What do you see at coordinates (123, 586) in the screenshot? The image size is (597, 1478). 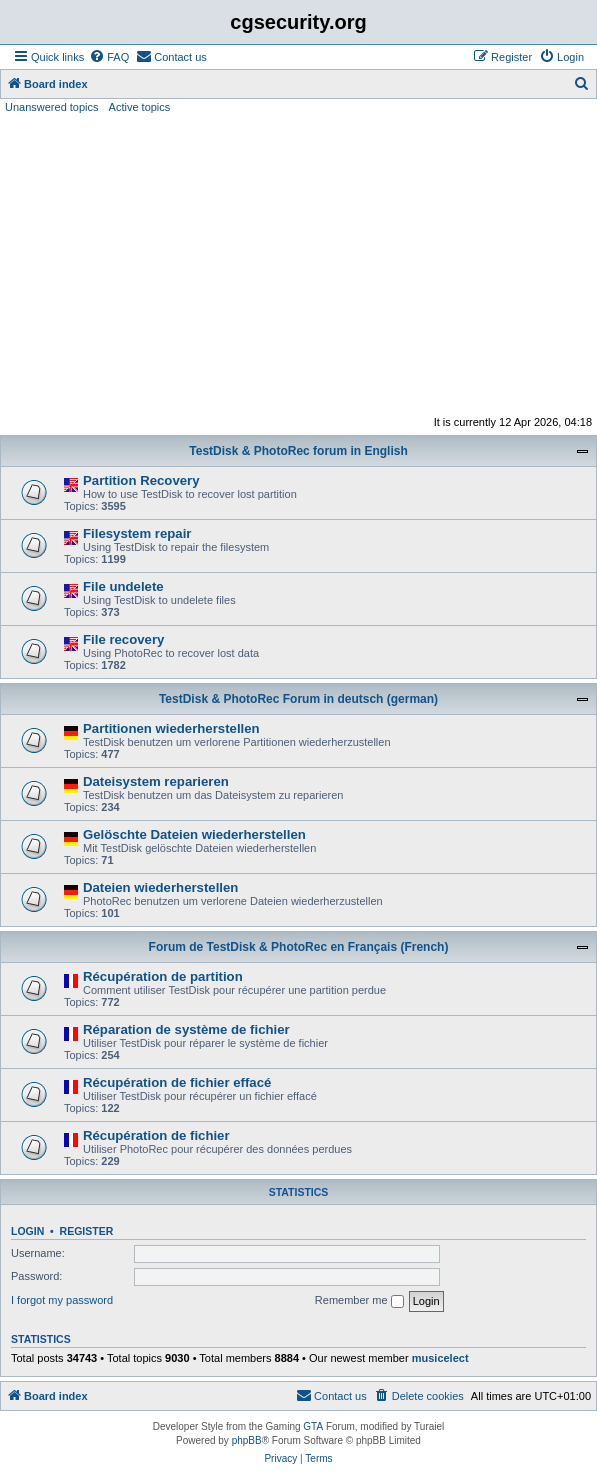 I see `File undelete` at bounding box center [123, 586].